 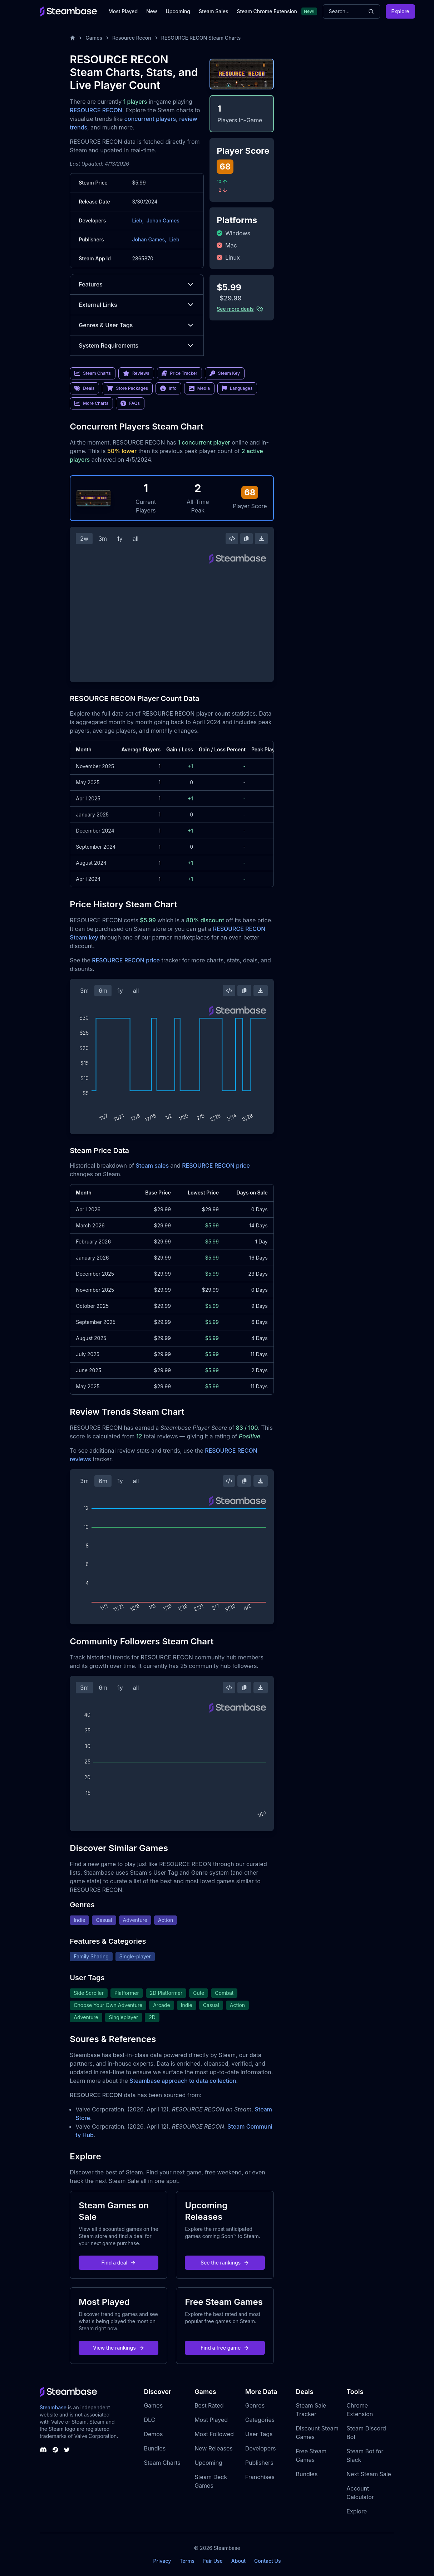 What do you see at coordinates (178, 11) in the screenshot?
I see `Upcoming` at bounding box center [178, 11].